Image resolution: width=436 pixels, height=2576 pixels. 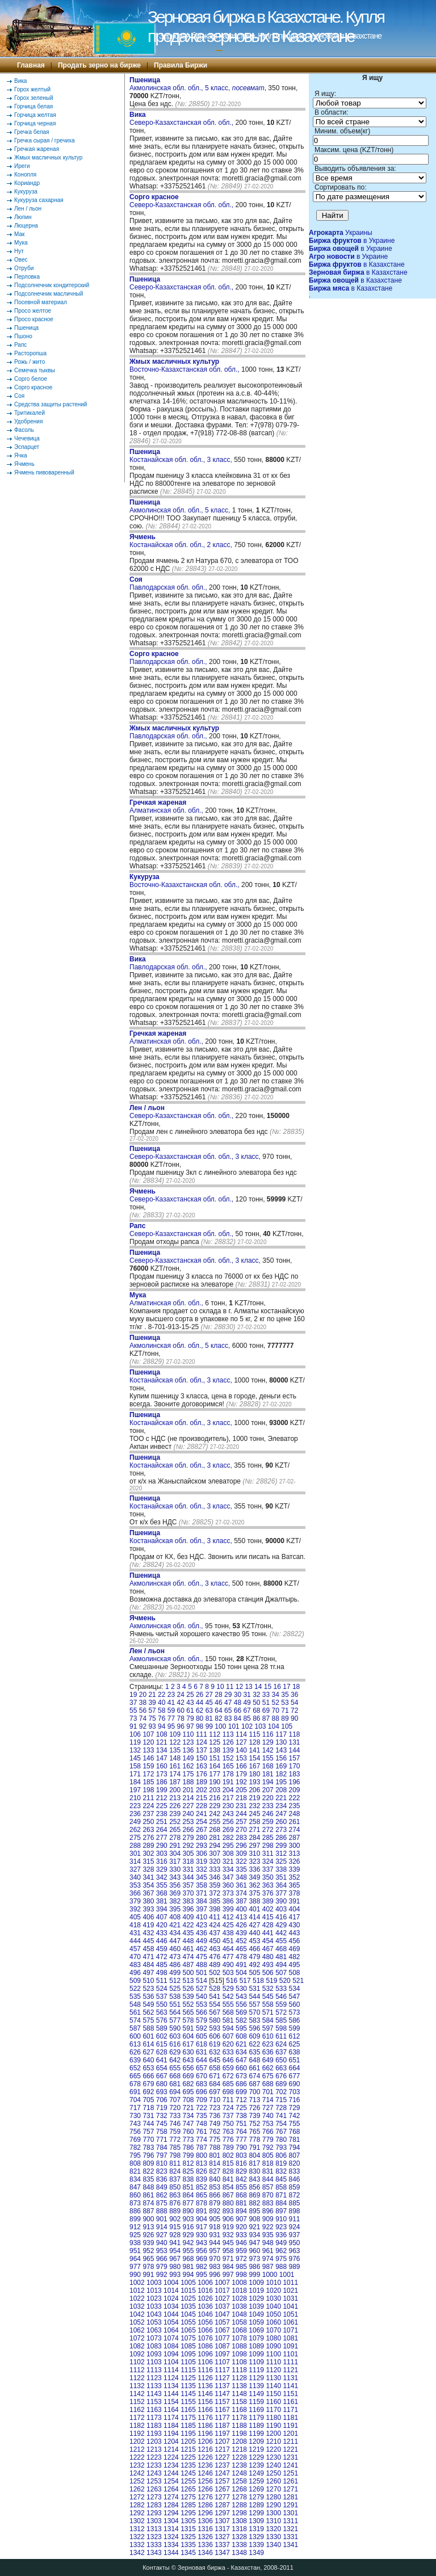 What do you see at coordinates (239, 2537) in the screenshot?
I see `1328` at bounding box center [239, 2537].